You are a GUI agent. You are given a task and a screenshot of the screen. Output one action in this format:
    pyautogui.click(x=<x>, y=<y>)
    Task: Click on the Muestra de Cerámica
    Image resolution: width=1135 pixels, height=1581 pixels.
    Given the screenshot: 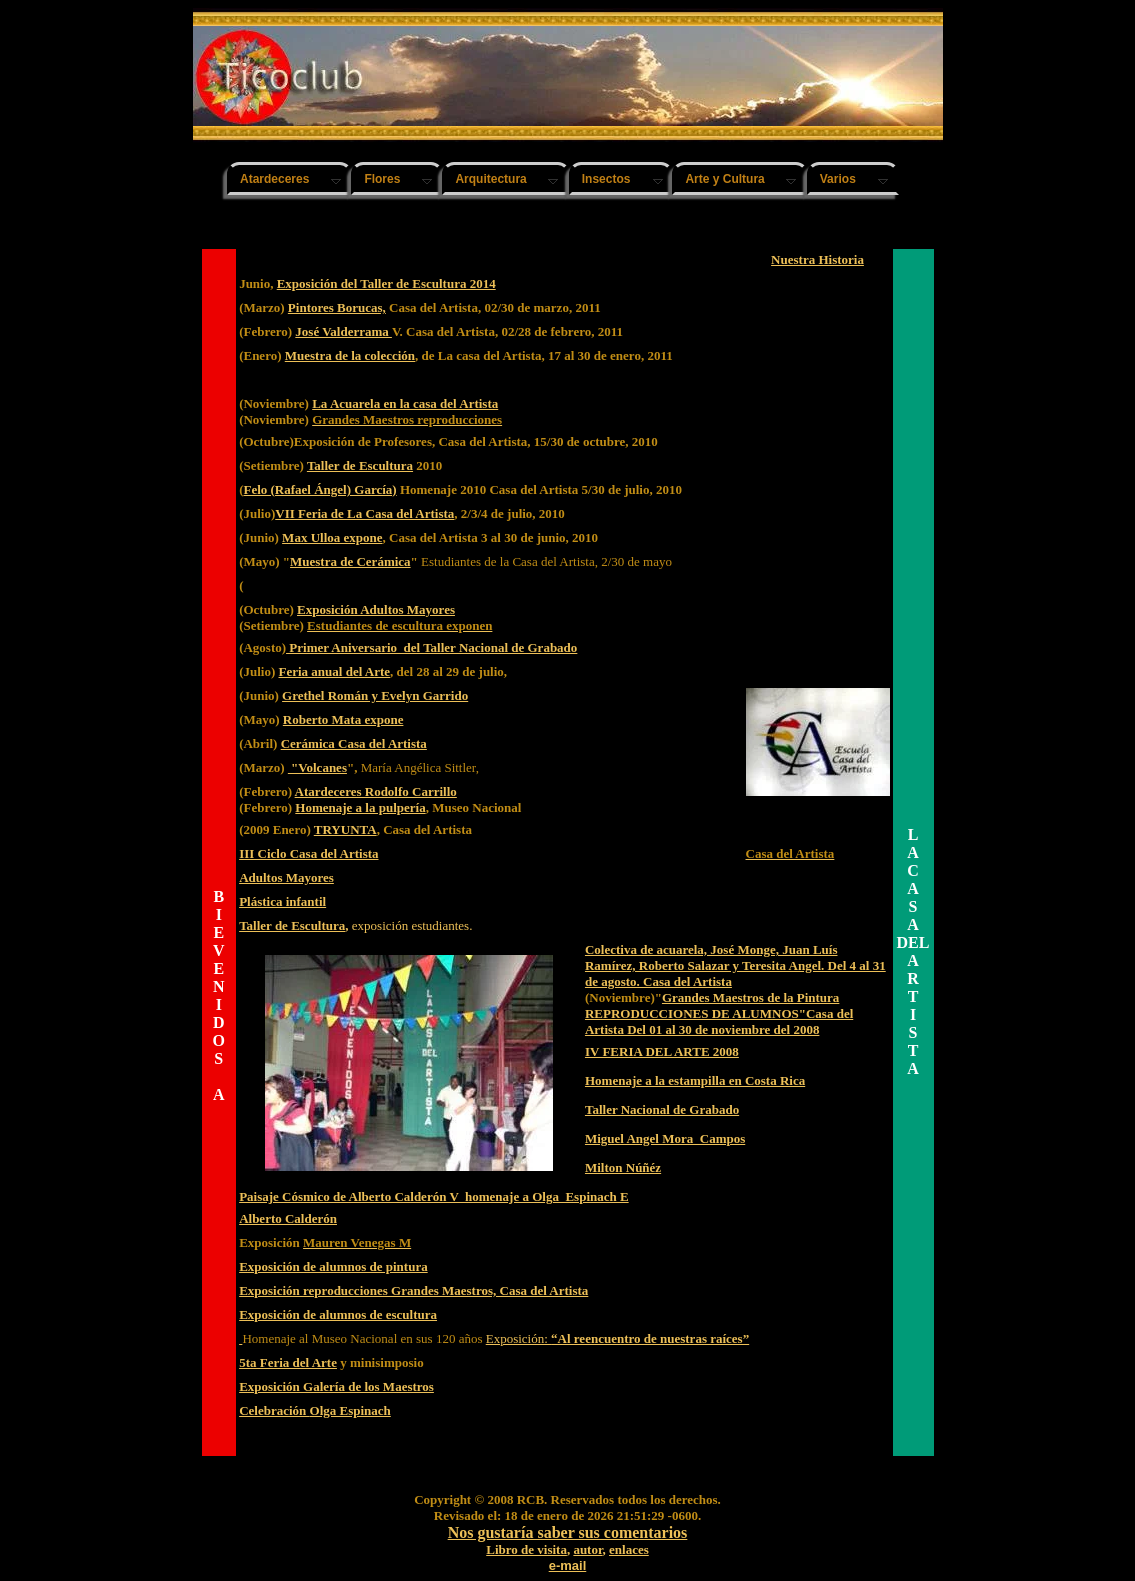 What is the action you would take?
    pyautogui.click(x=350, y=561)
    